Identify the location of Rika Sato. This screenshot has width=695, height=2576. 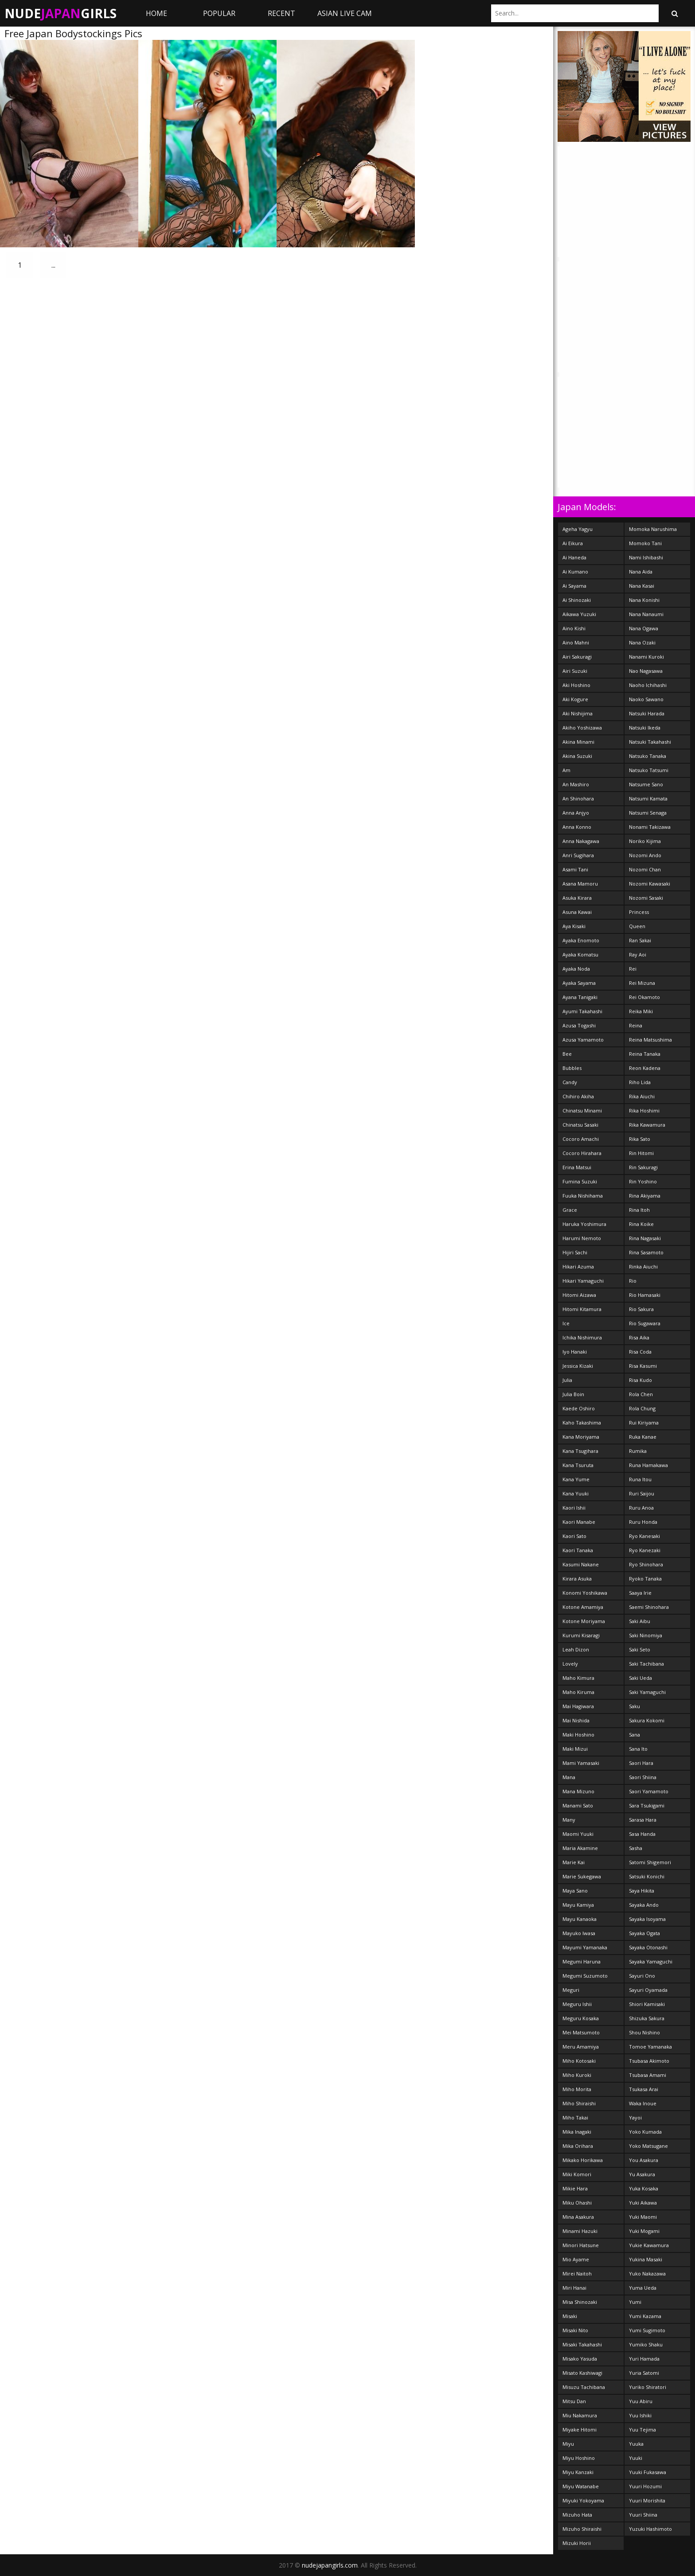
(639, 1139).